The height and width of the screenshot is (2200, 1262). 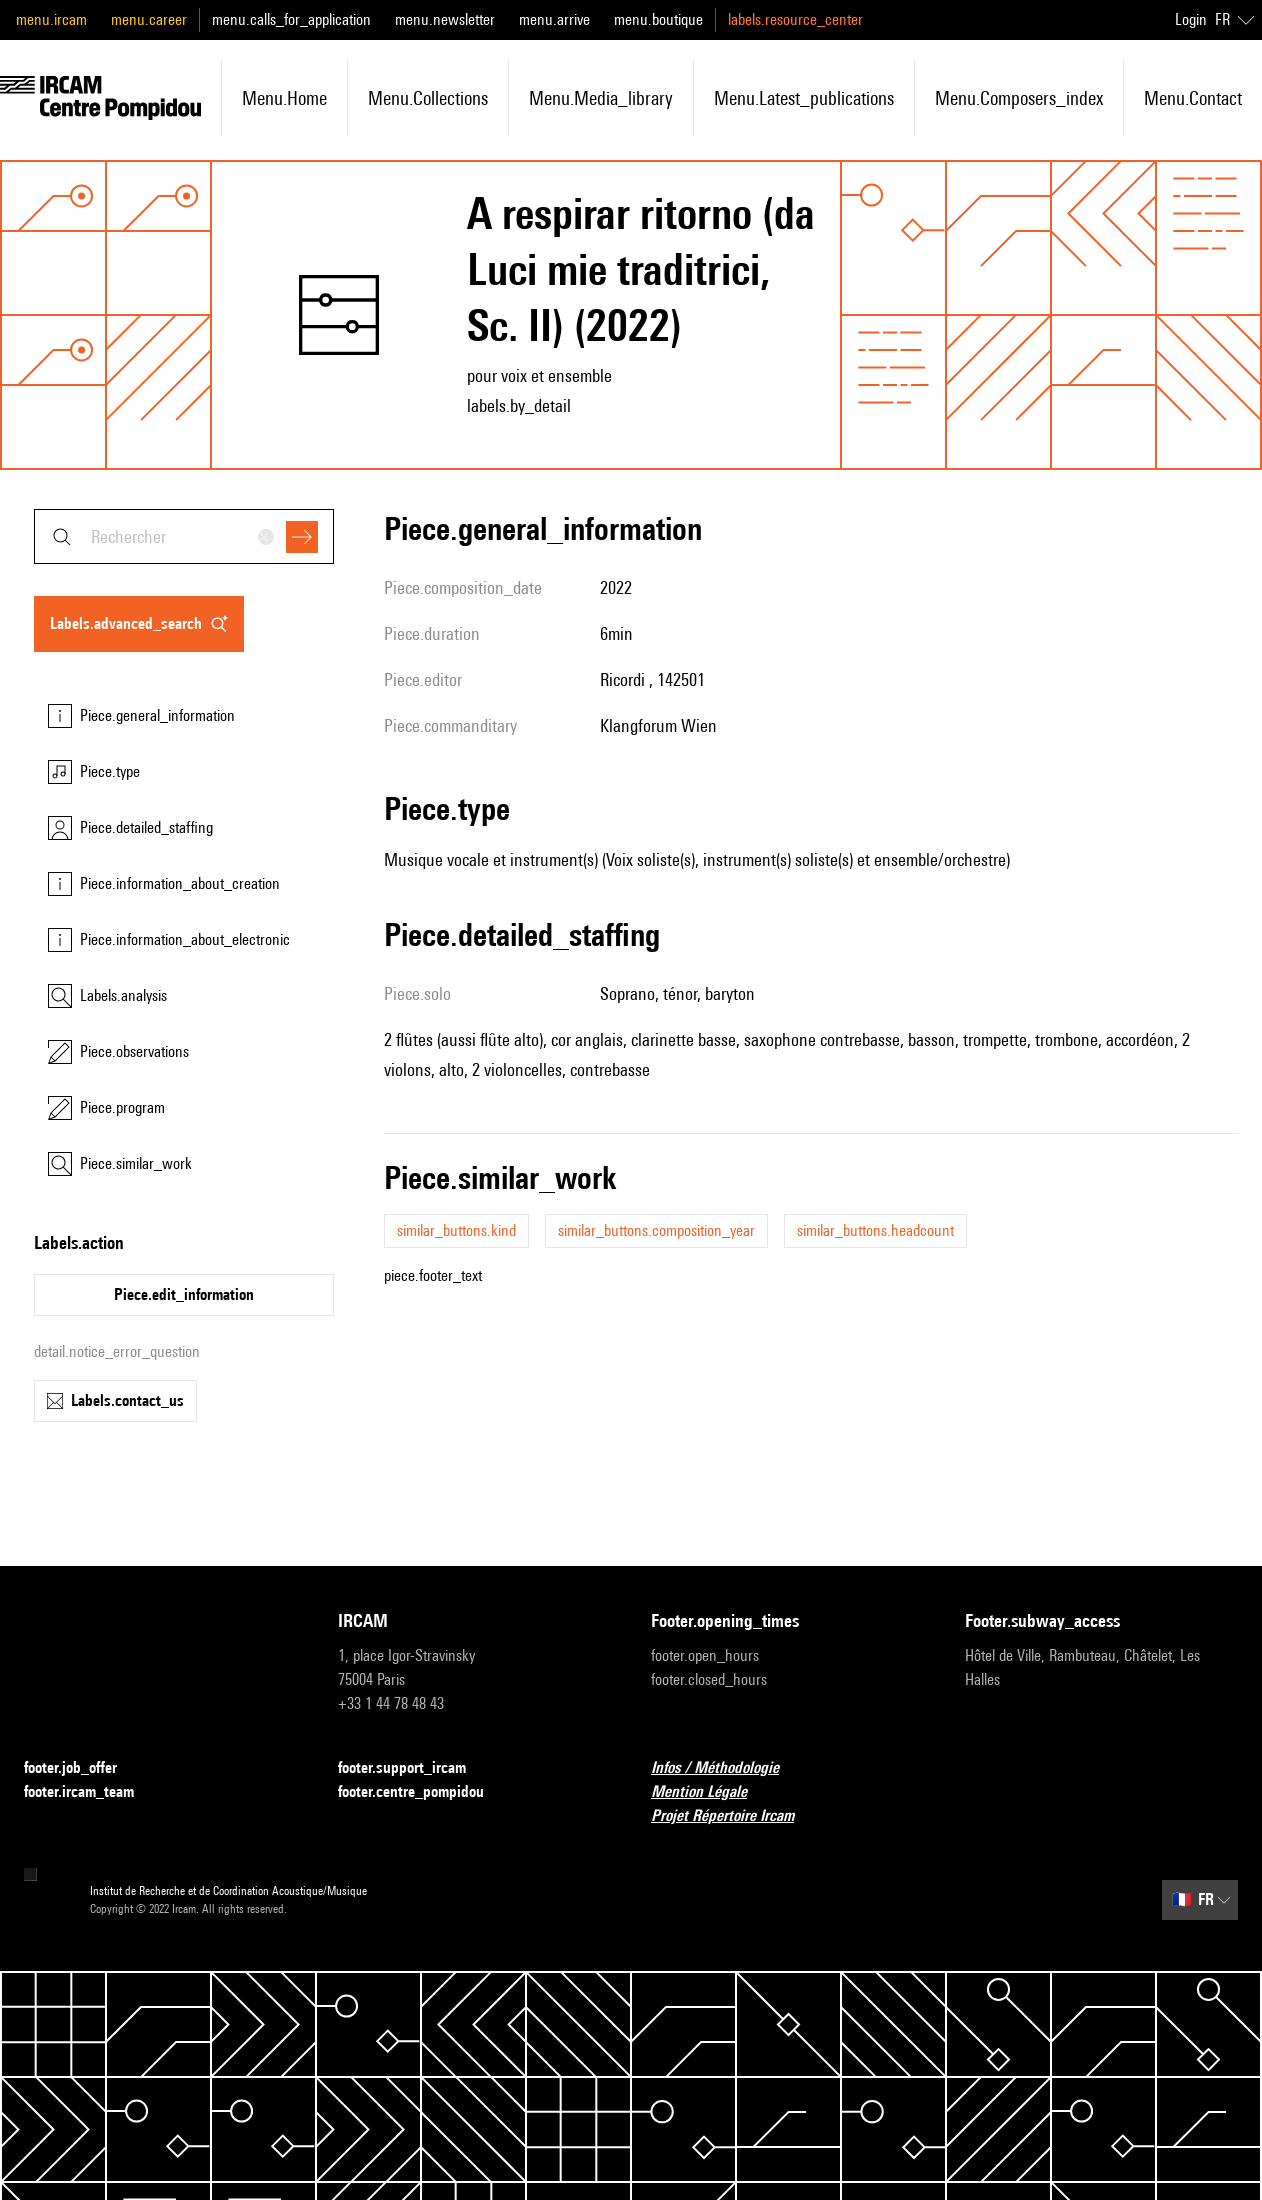 What do you see at coordinates (1191, 19) in the screenshot?
I see `Login` at bounding box center [1191, 19].